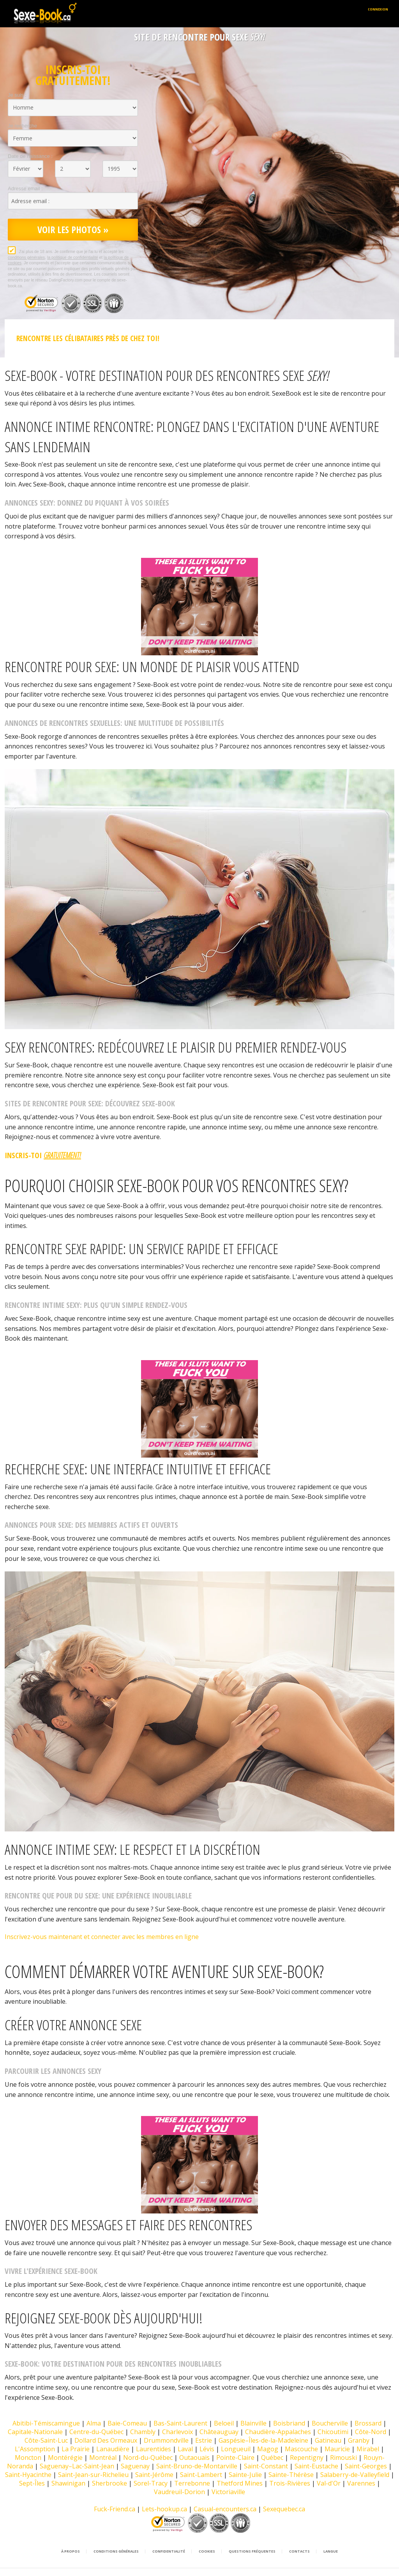 The image size is (399, 2576). What do you see at coordinates (196, 2466) in the screenshot?
I see `Saint-Bruno-de-Montarville` at bounding box center [196, 2466].